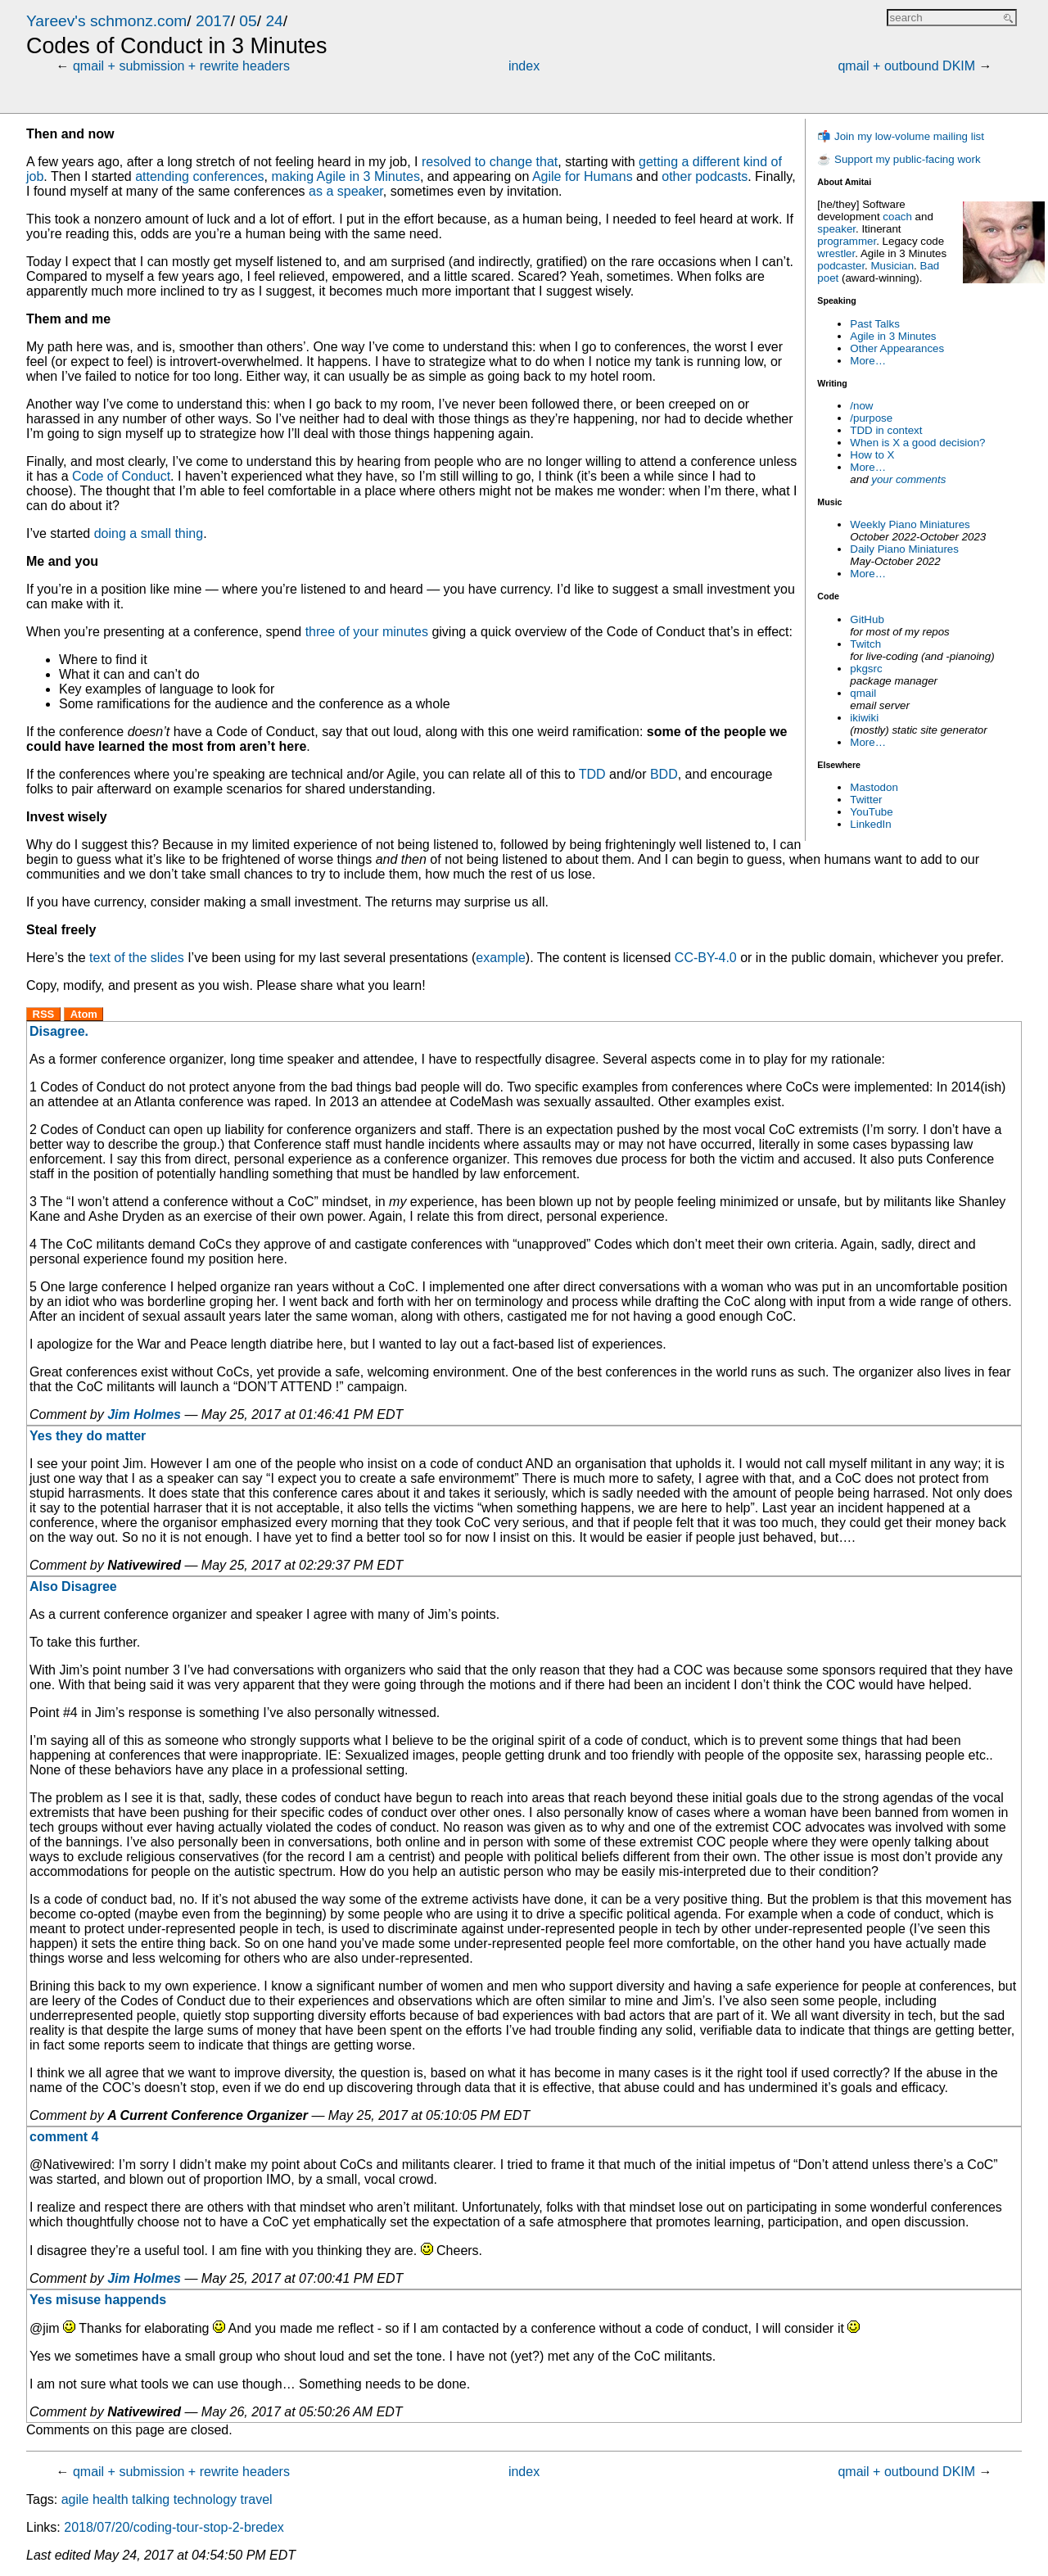 The width and height of the screenshot is (1048, 2576). What do you see at coordinates (664, 774) in the screenshot?
I see `BDD` at bounding box center [664, 774].